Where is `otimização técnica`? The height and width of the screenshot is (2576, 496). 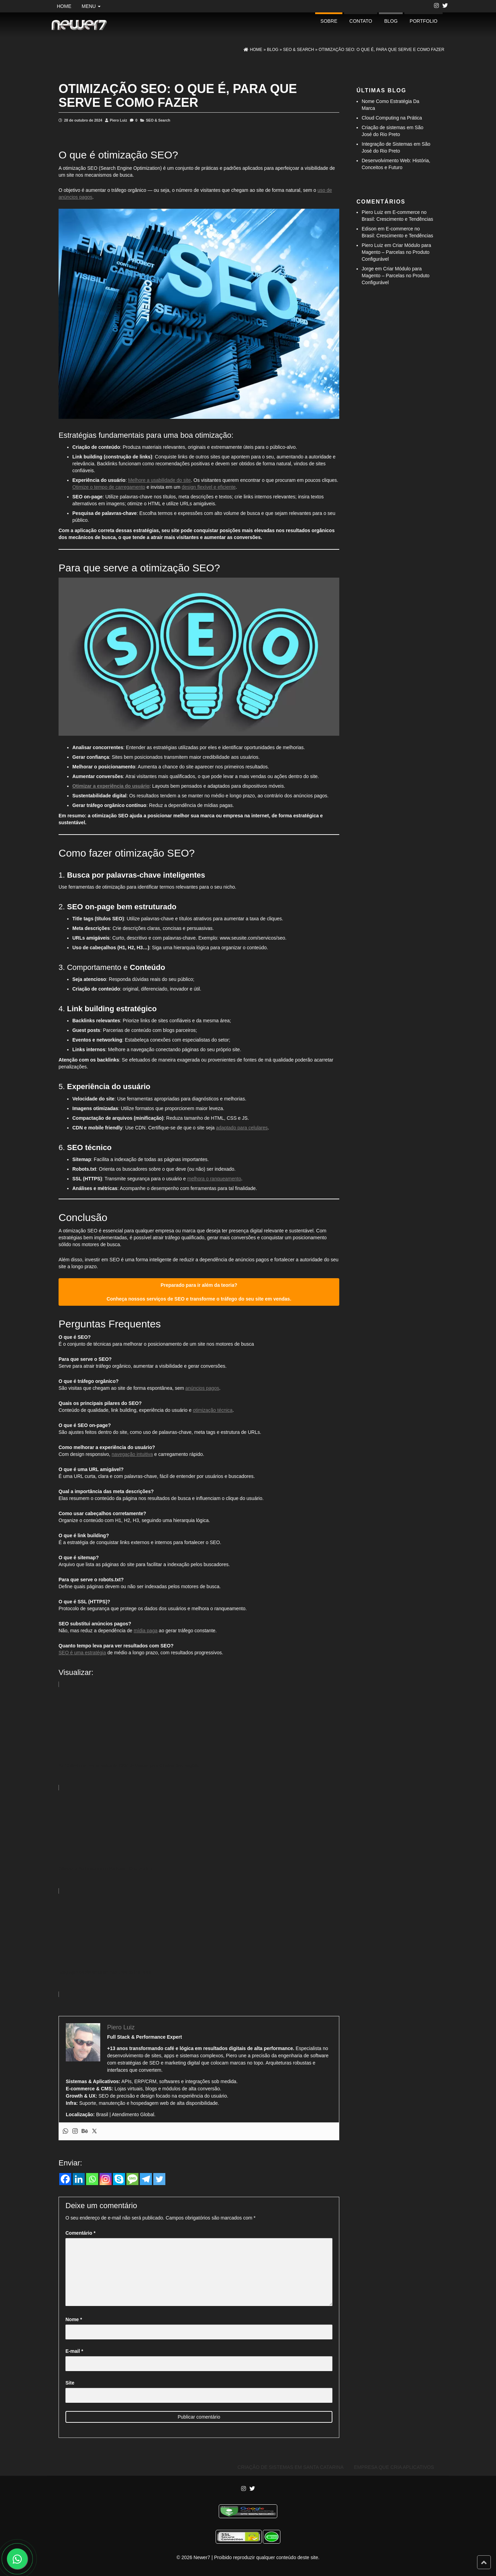
otimização técnica is located at coordinates (212, 1410).